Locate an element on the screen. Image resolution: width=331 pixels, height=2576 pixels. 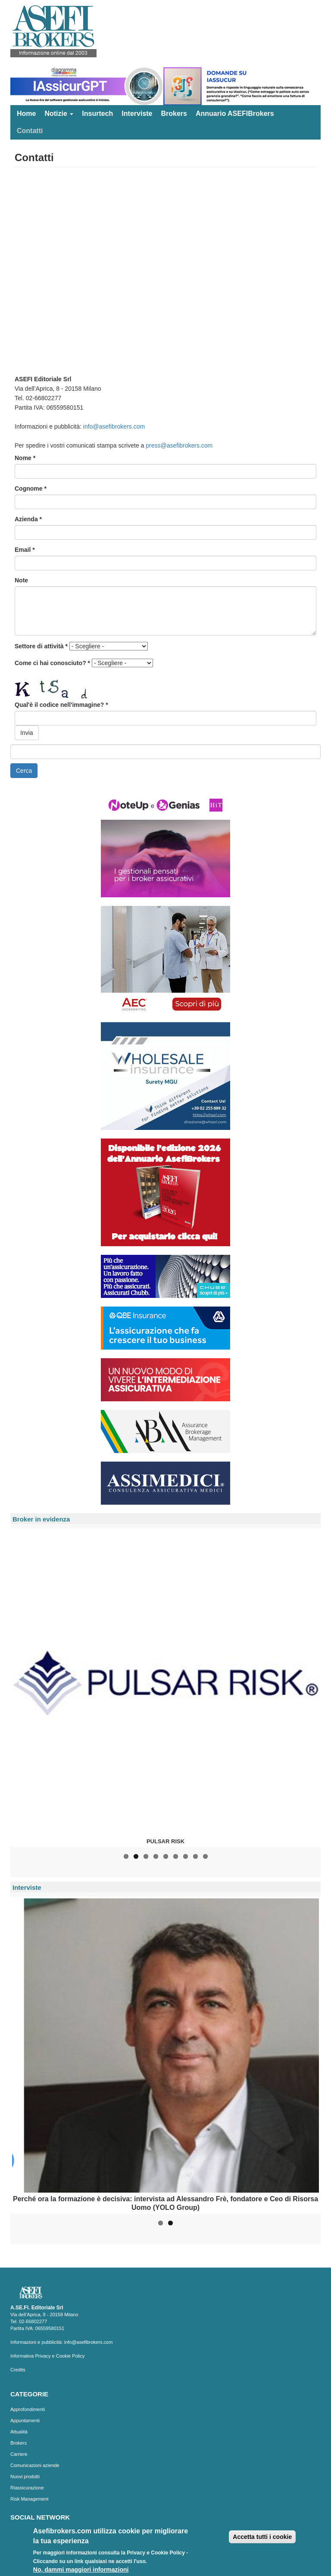
Interviste is located at coordinates (137, 113).